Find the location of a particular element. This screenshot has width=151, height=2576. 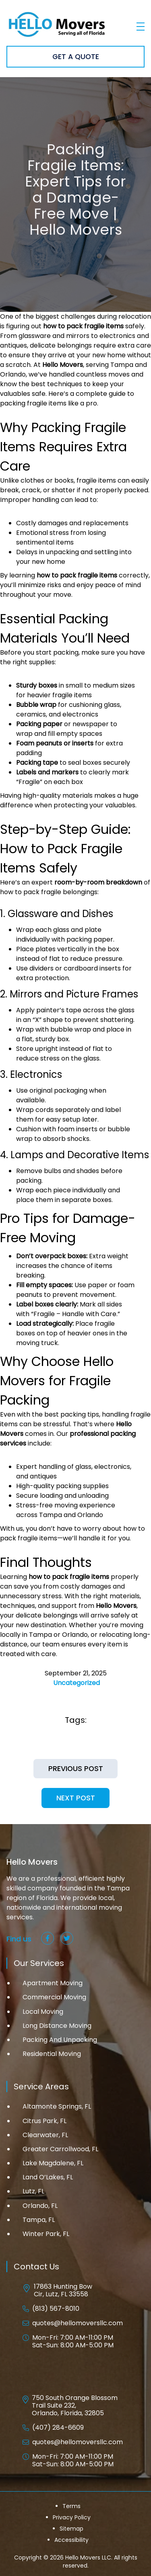

Commercial Moving is located at coordinates (54, 1997).